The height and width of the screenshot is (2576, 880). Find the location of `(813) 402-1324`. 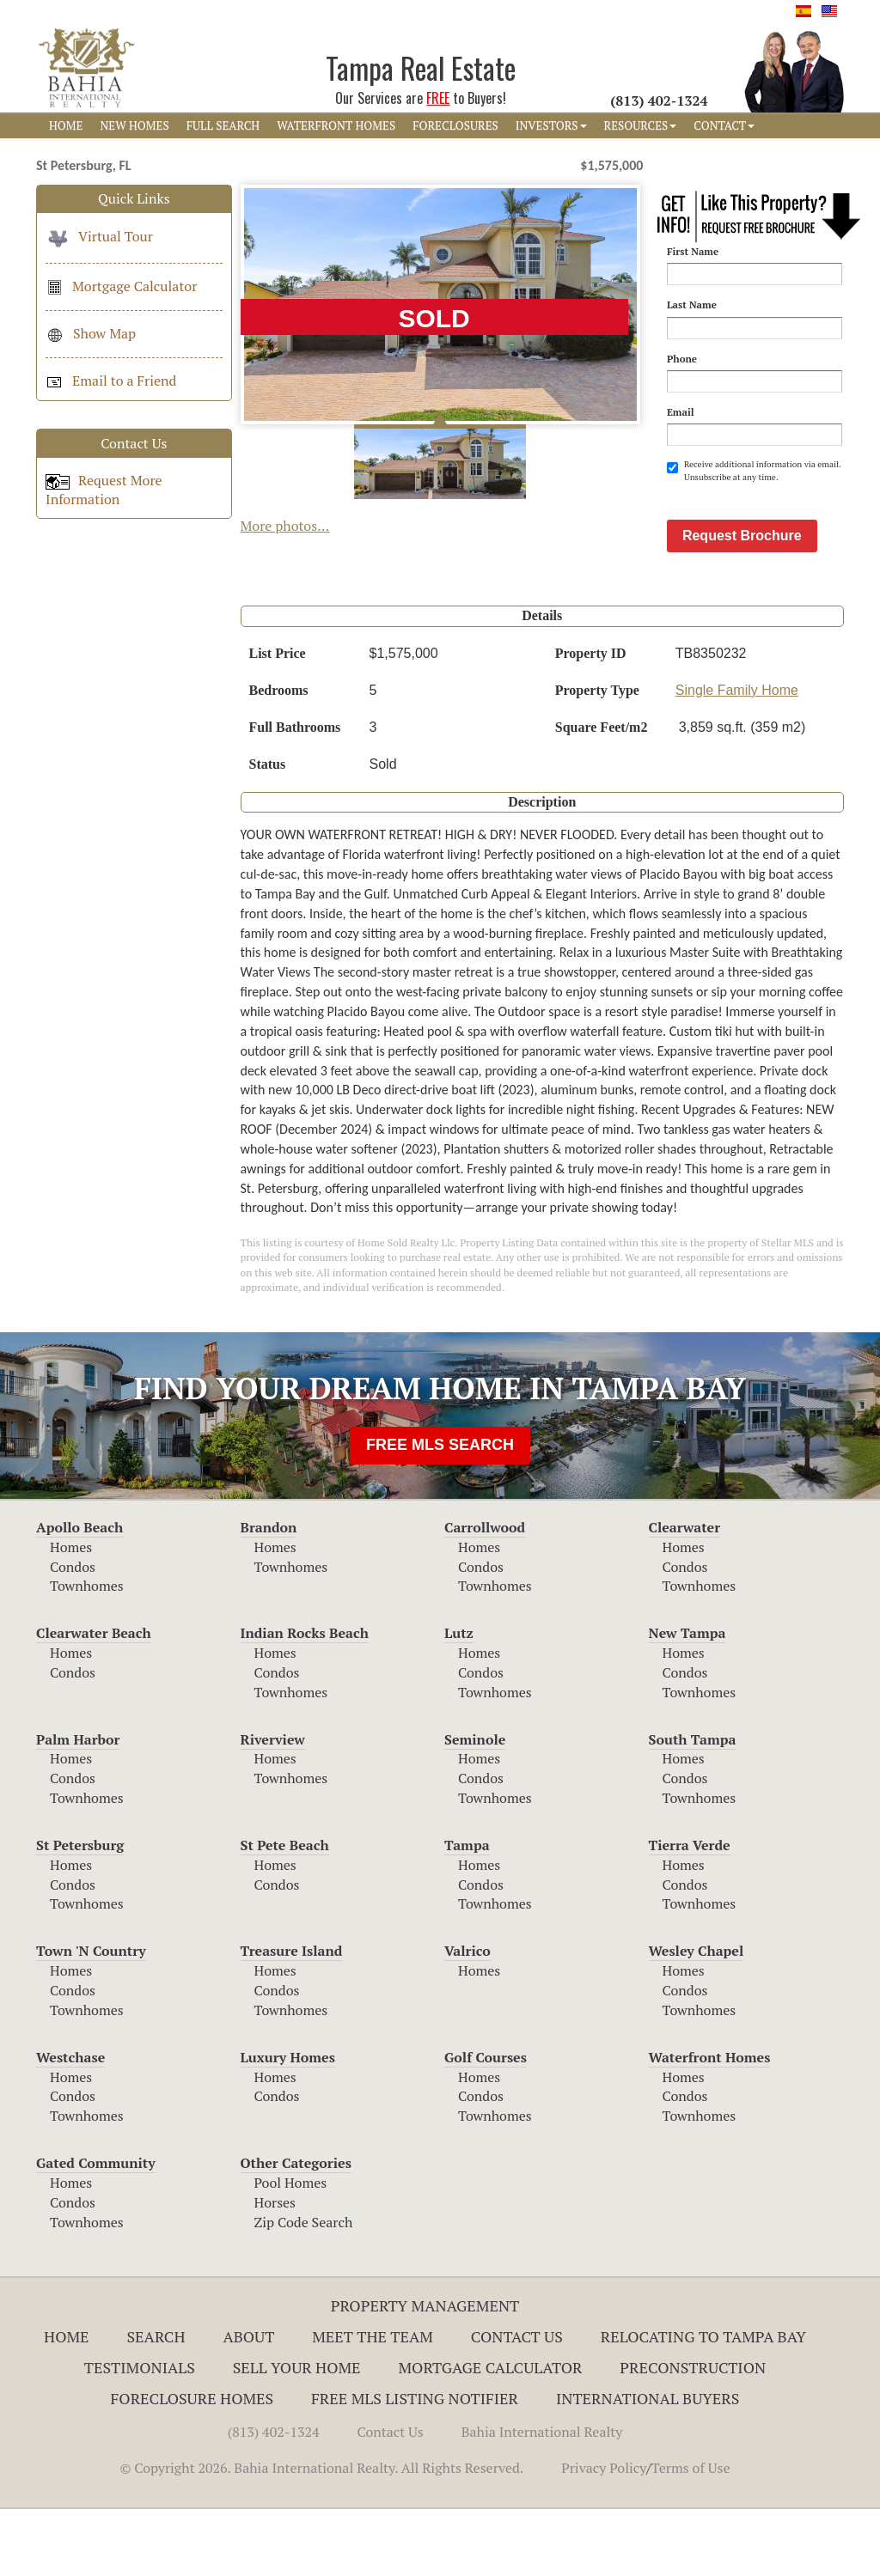

(813) 402-1324 is located at coordinates (274, 2498).